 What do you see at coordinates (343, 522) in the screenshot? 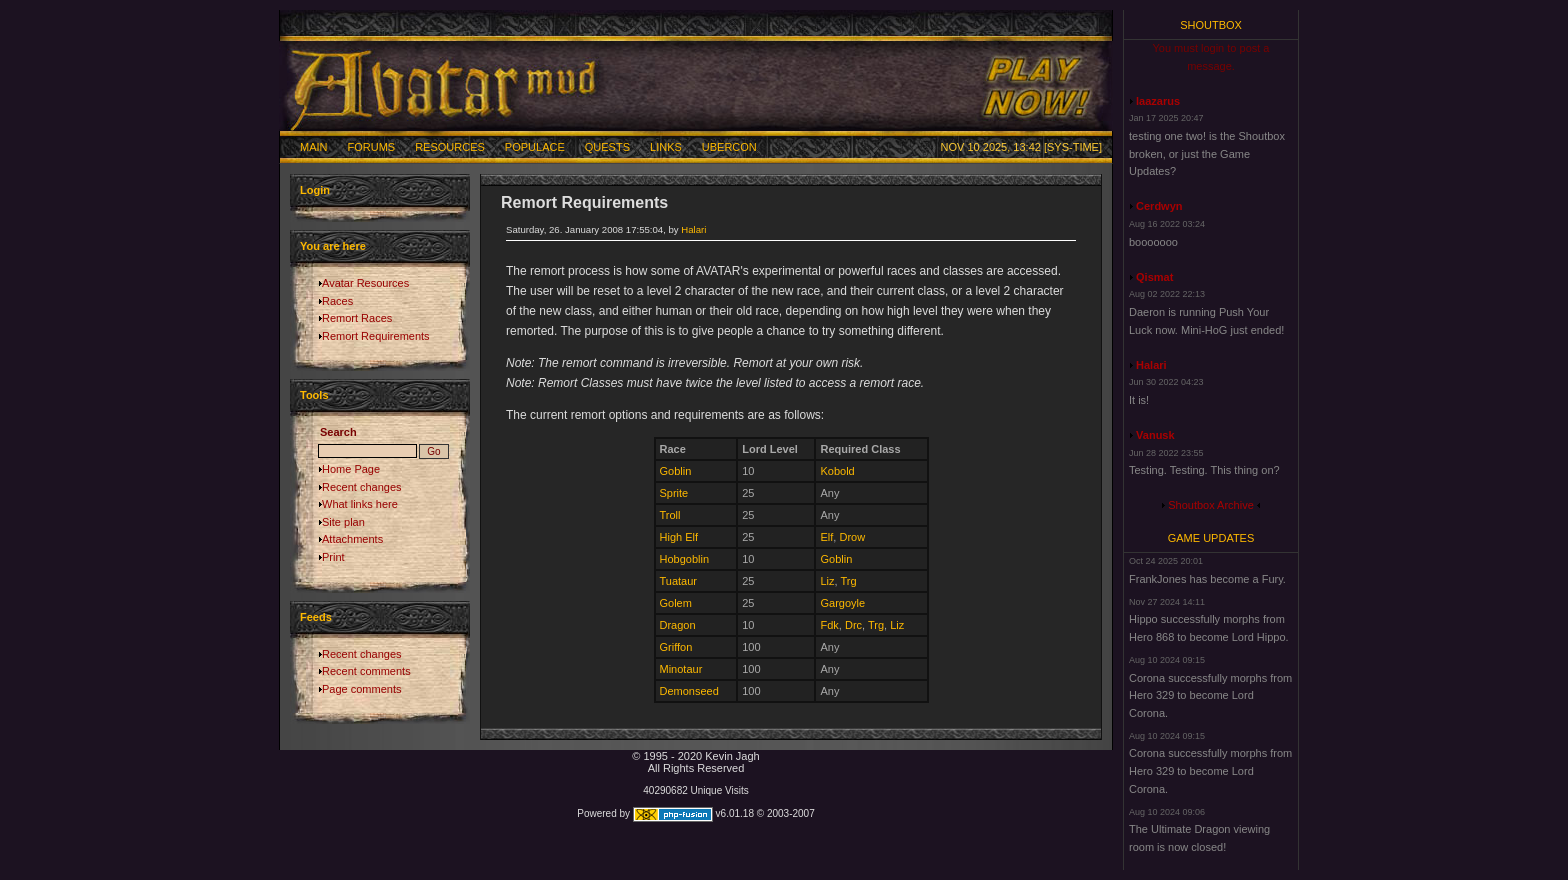
I see `Site plan` at bounding box center [343, 522].